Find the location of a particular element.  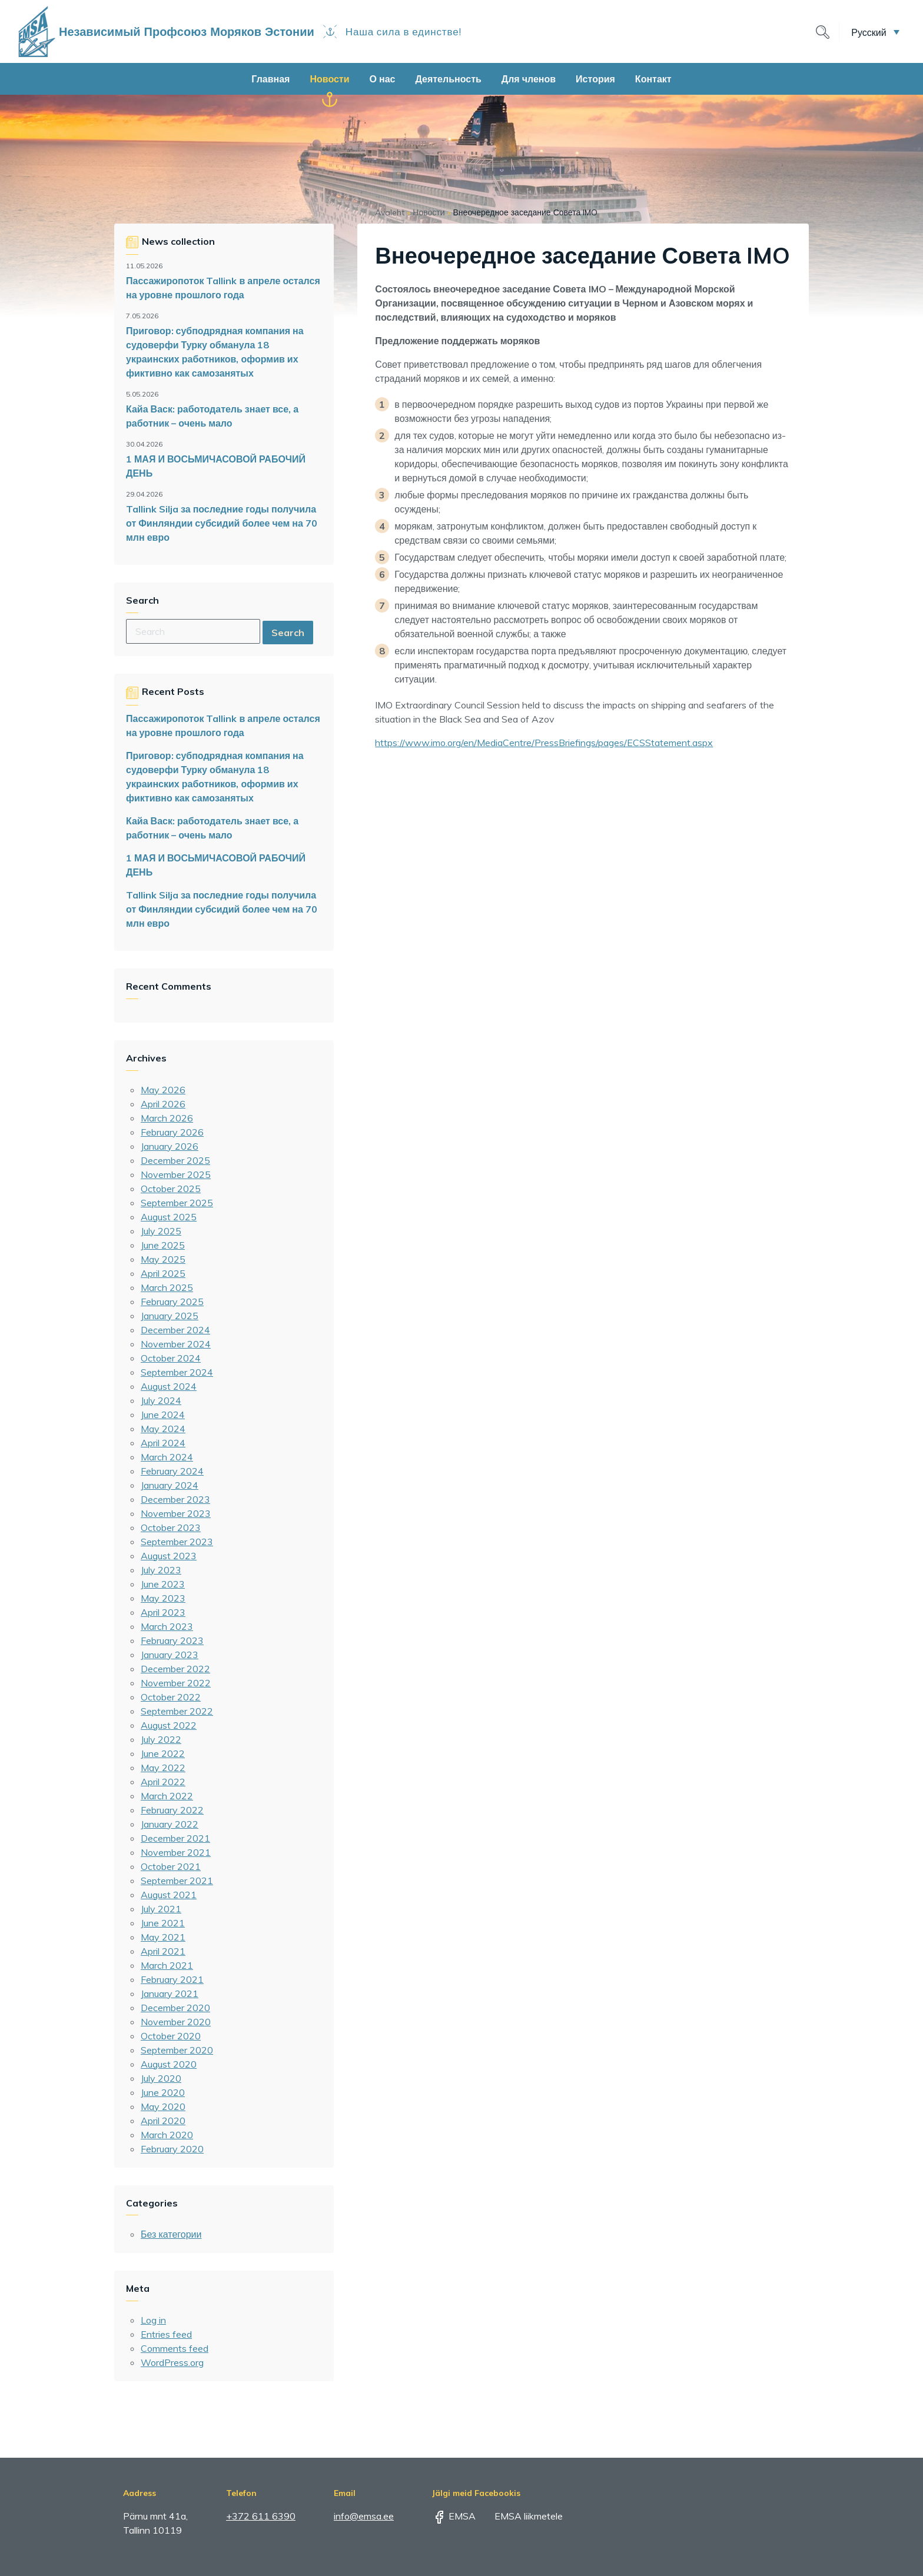

May 2023 is located at coordinates (163, 1598).